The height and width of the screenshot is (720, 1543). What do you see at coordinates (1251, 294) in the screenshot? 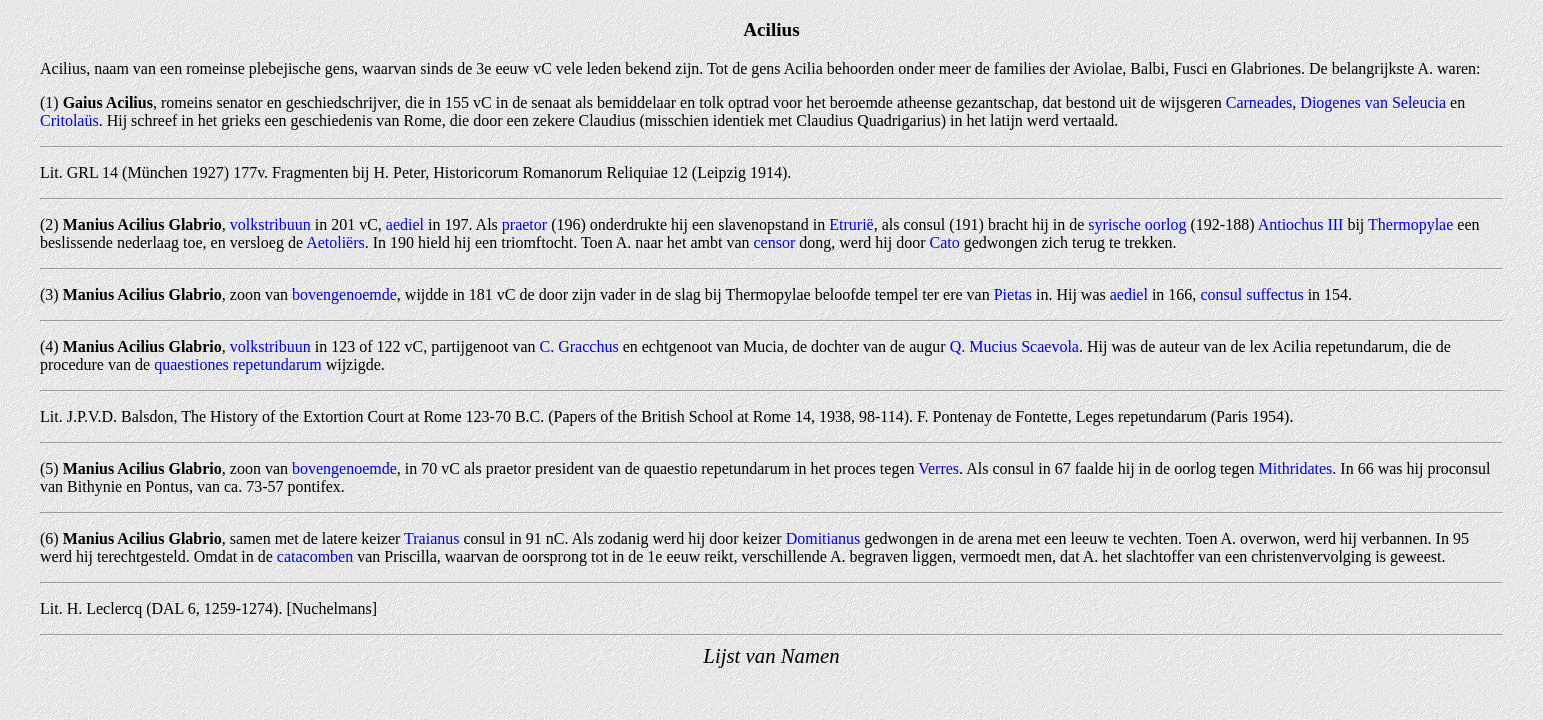
I see `consul suffectus` at bounding box center [1251, 294].